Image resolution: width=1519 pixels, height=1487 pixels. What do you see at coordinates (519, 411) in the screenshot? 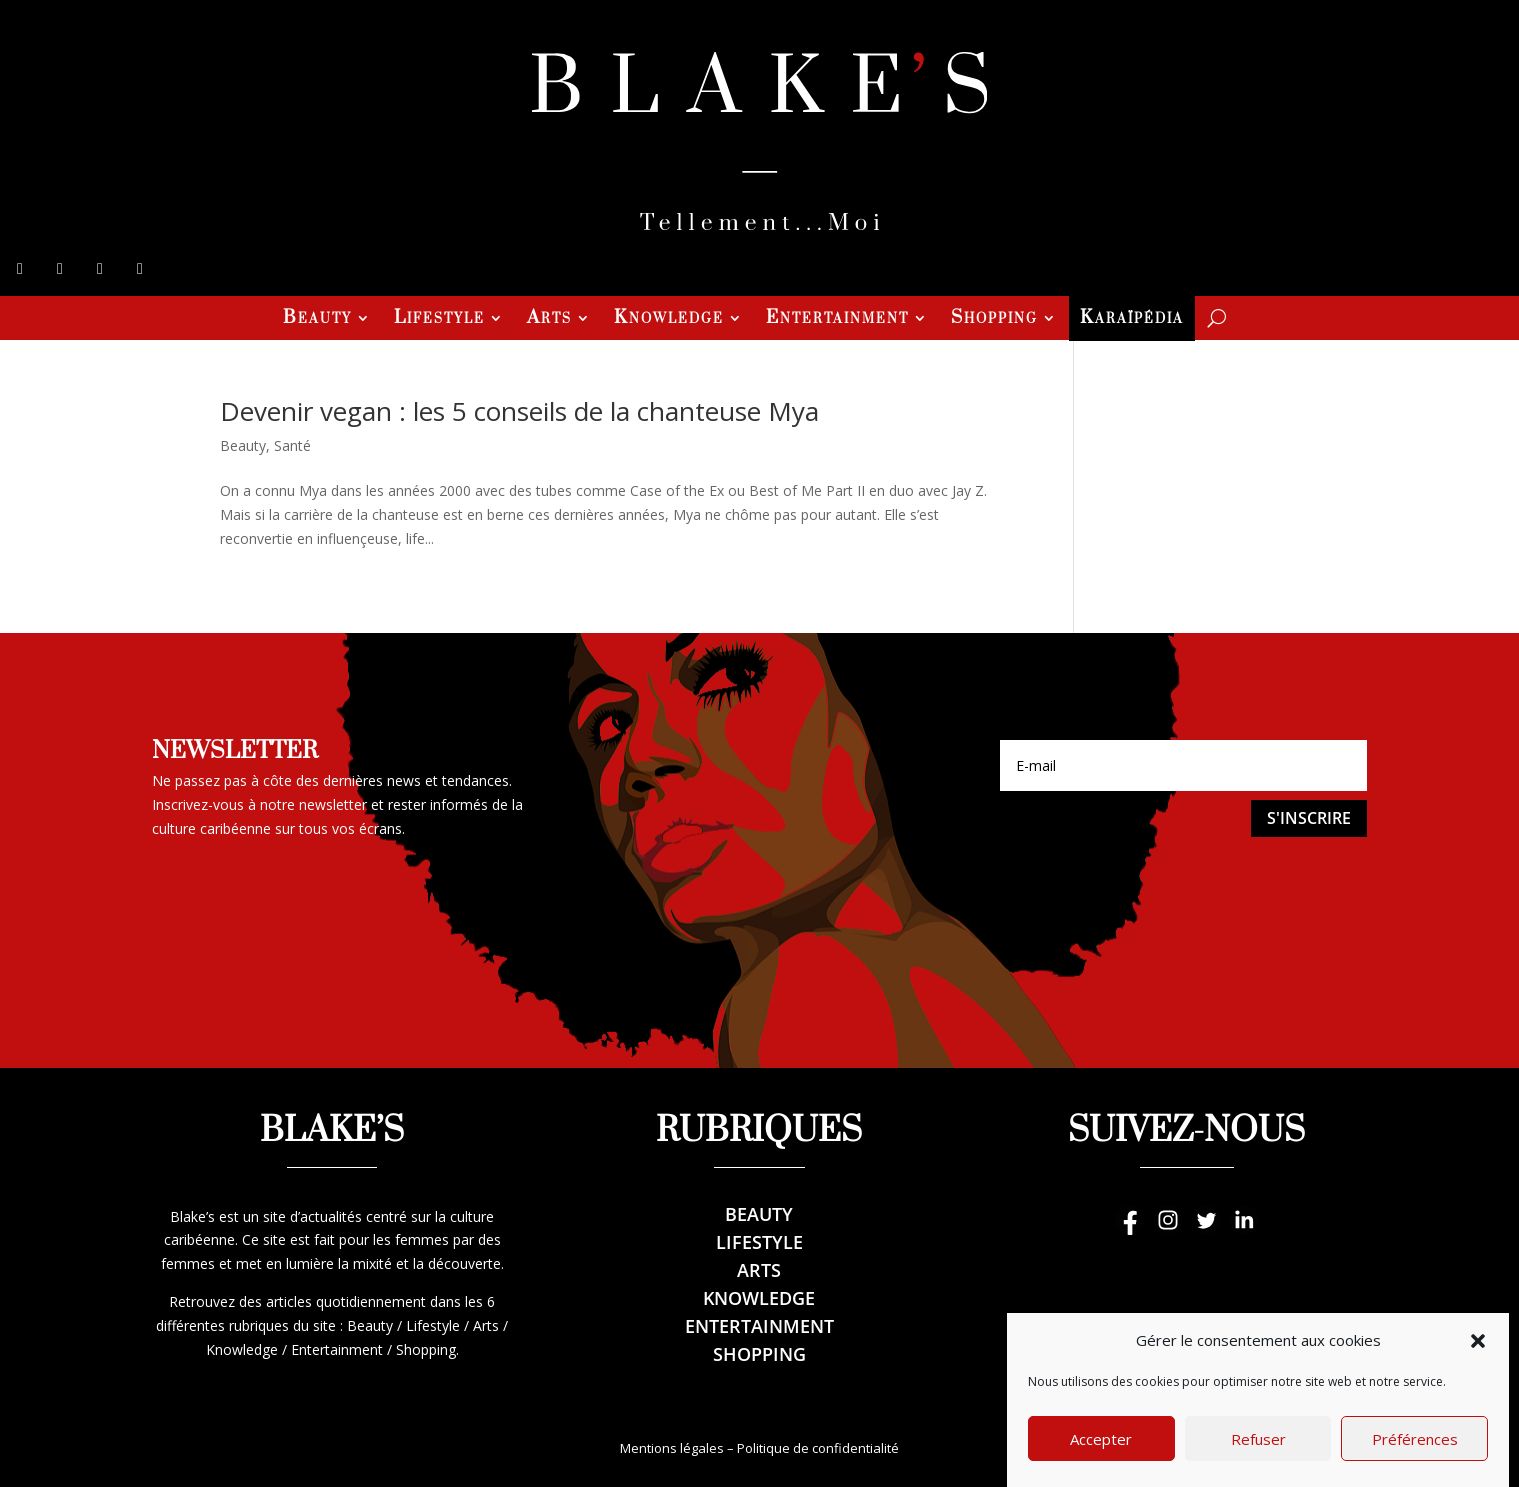
I see `Devenir vegan : les 5 conseils de la chanteuse Mya` at bounding box center [519, 411].